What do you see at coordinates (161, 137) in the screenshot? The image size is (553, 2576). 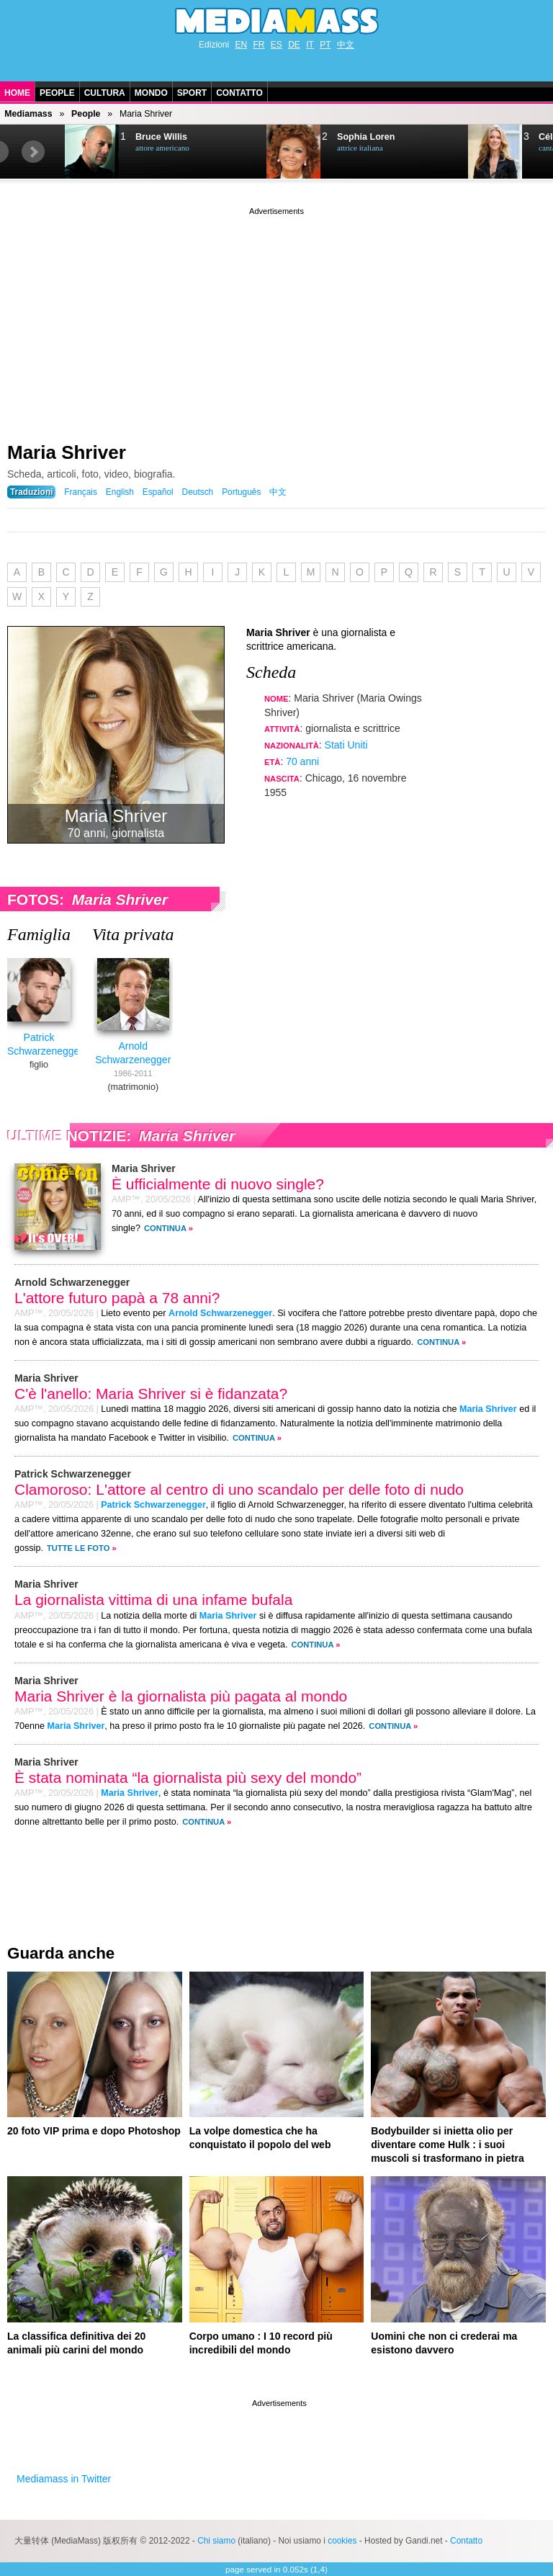 I see `Bruce Willis` at bounding box center [161, 137].